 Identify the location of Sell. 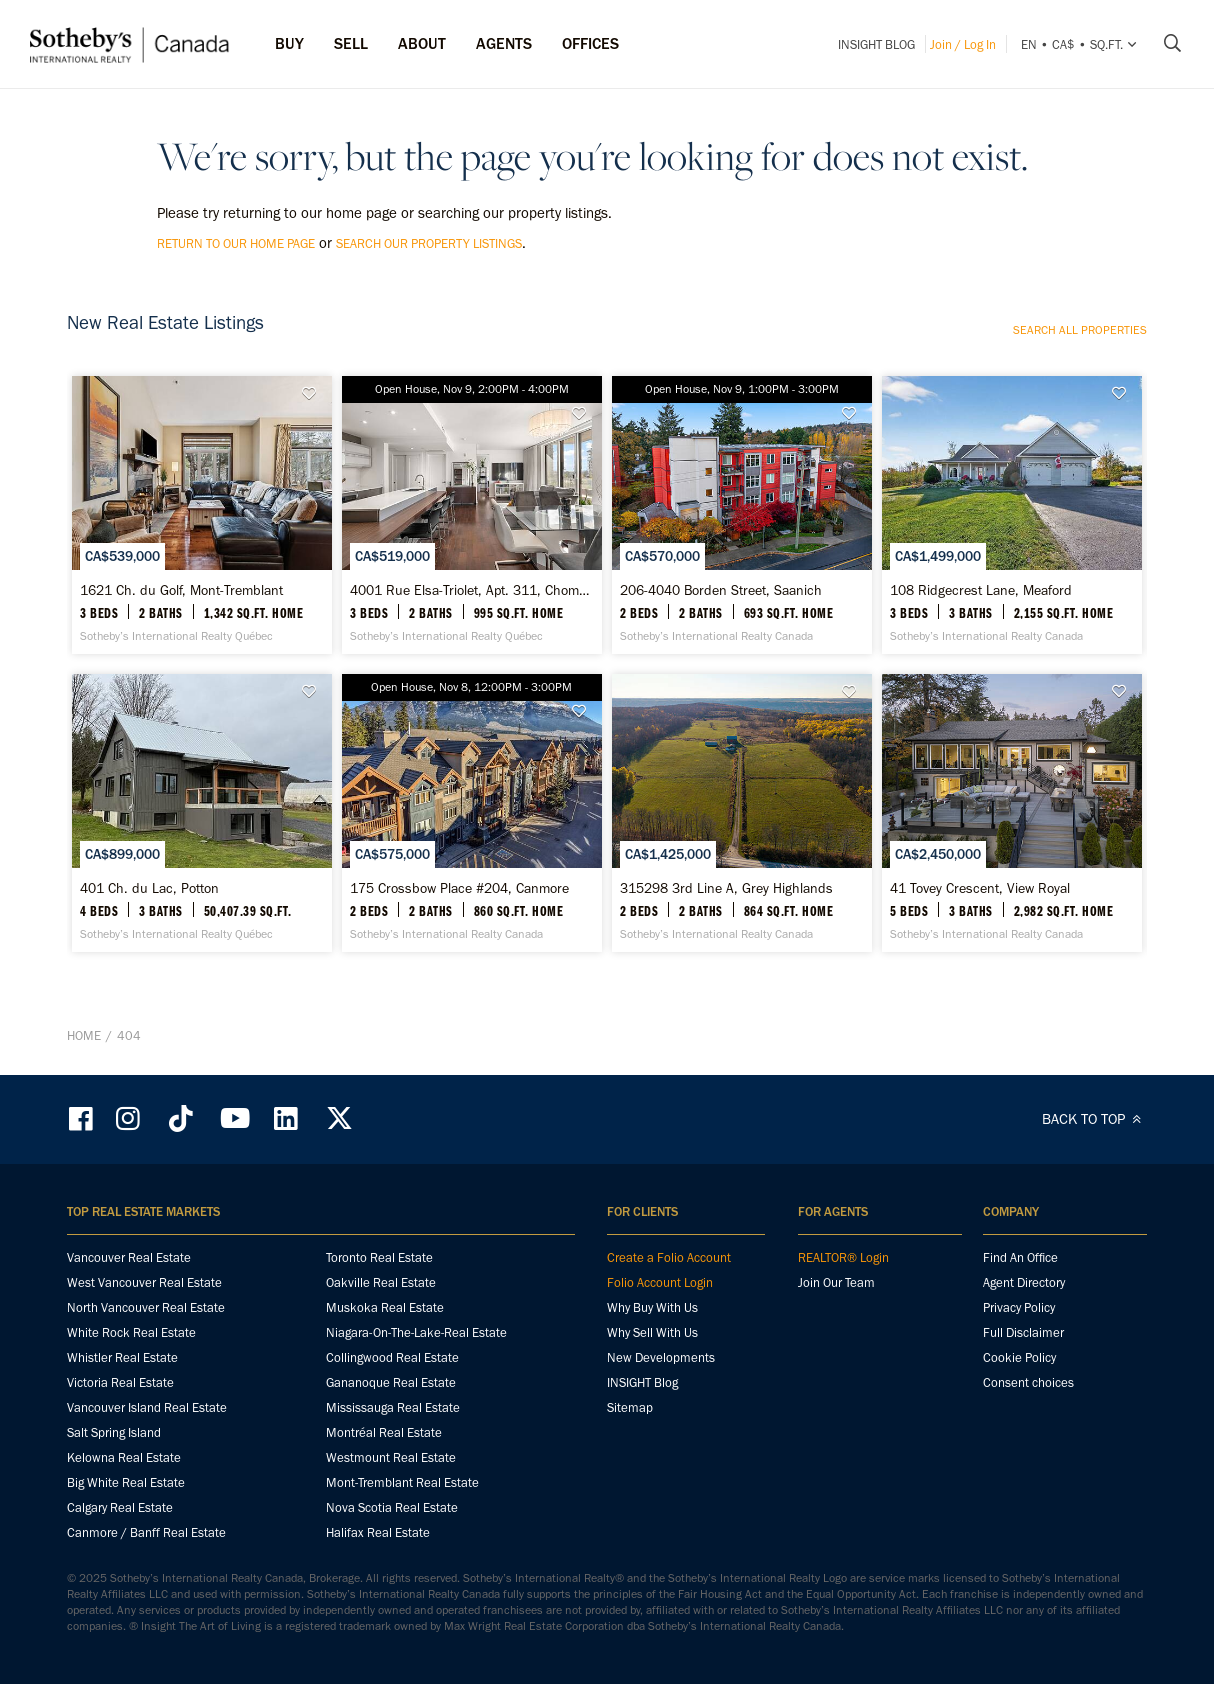
(351, 43).